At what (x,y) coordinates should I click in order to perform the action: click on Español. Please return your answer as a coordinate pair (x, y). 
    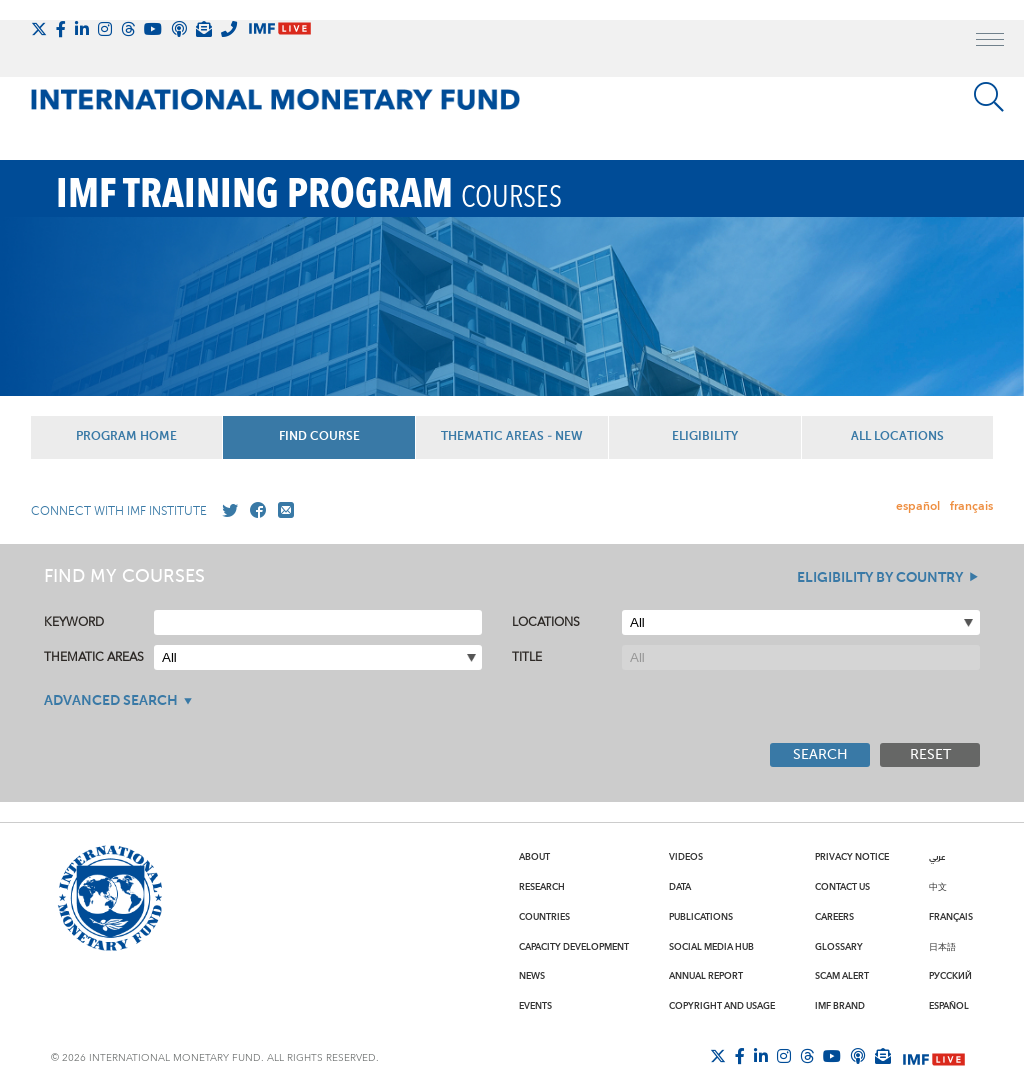
    Looking at the image, I should click on (949, 1006).